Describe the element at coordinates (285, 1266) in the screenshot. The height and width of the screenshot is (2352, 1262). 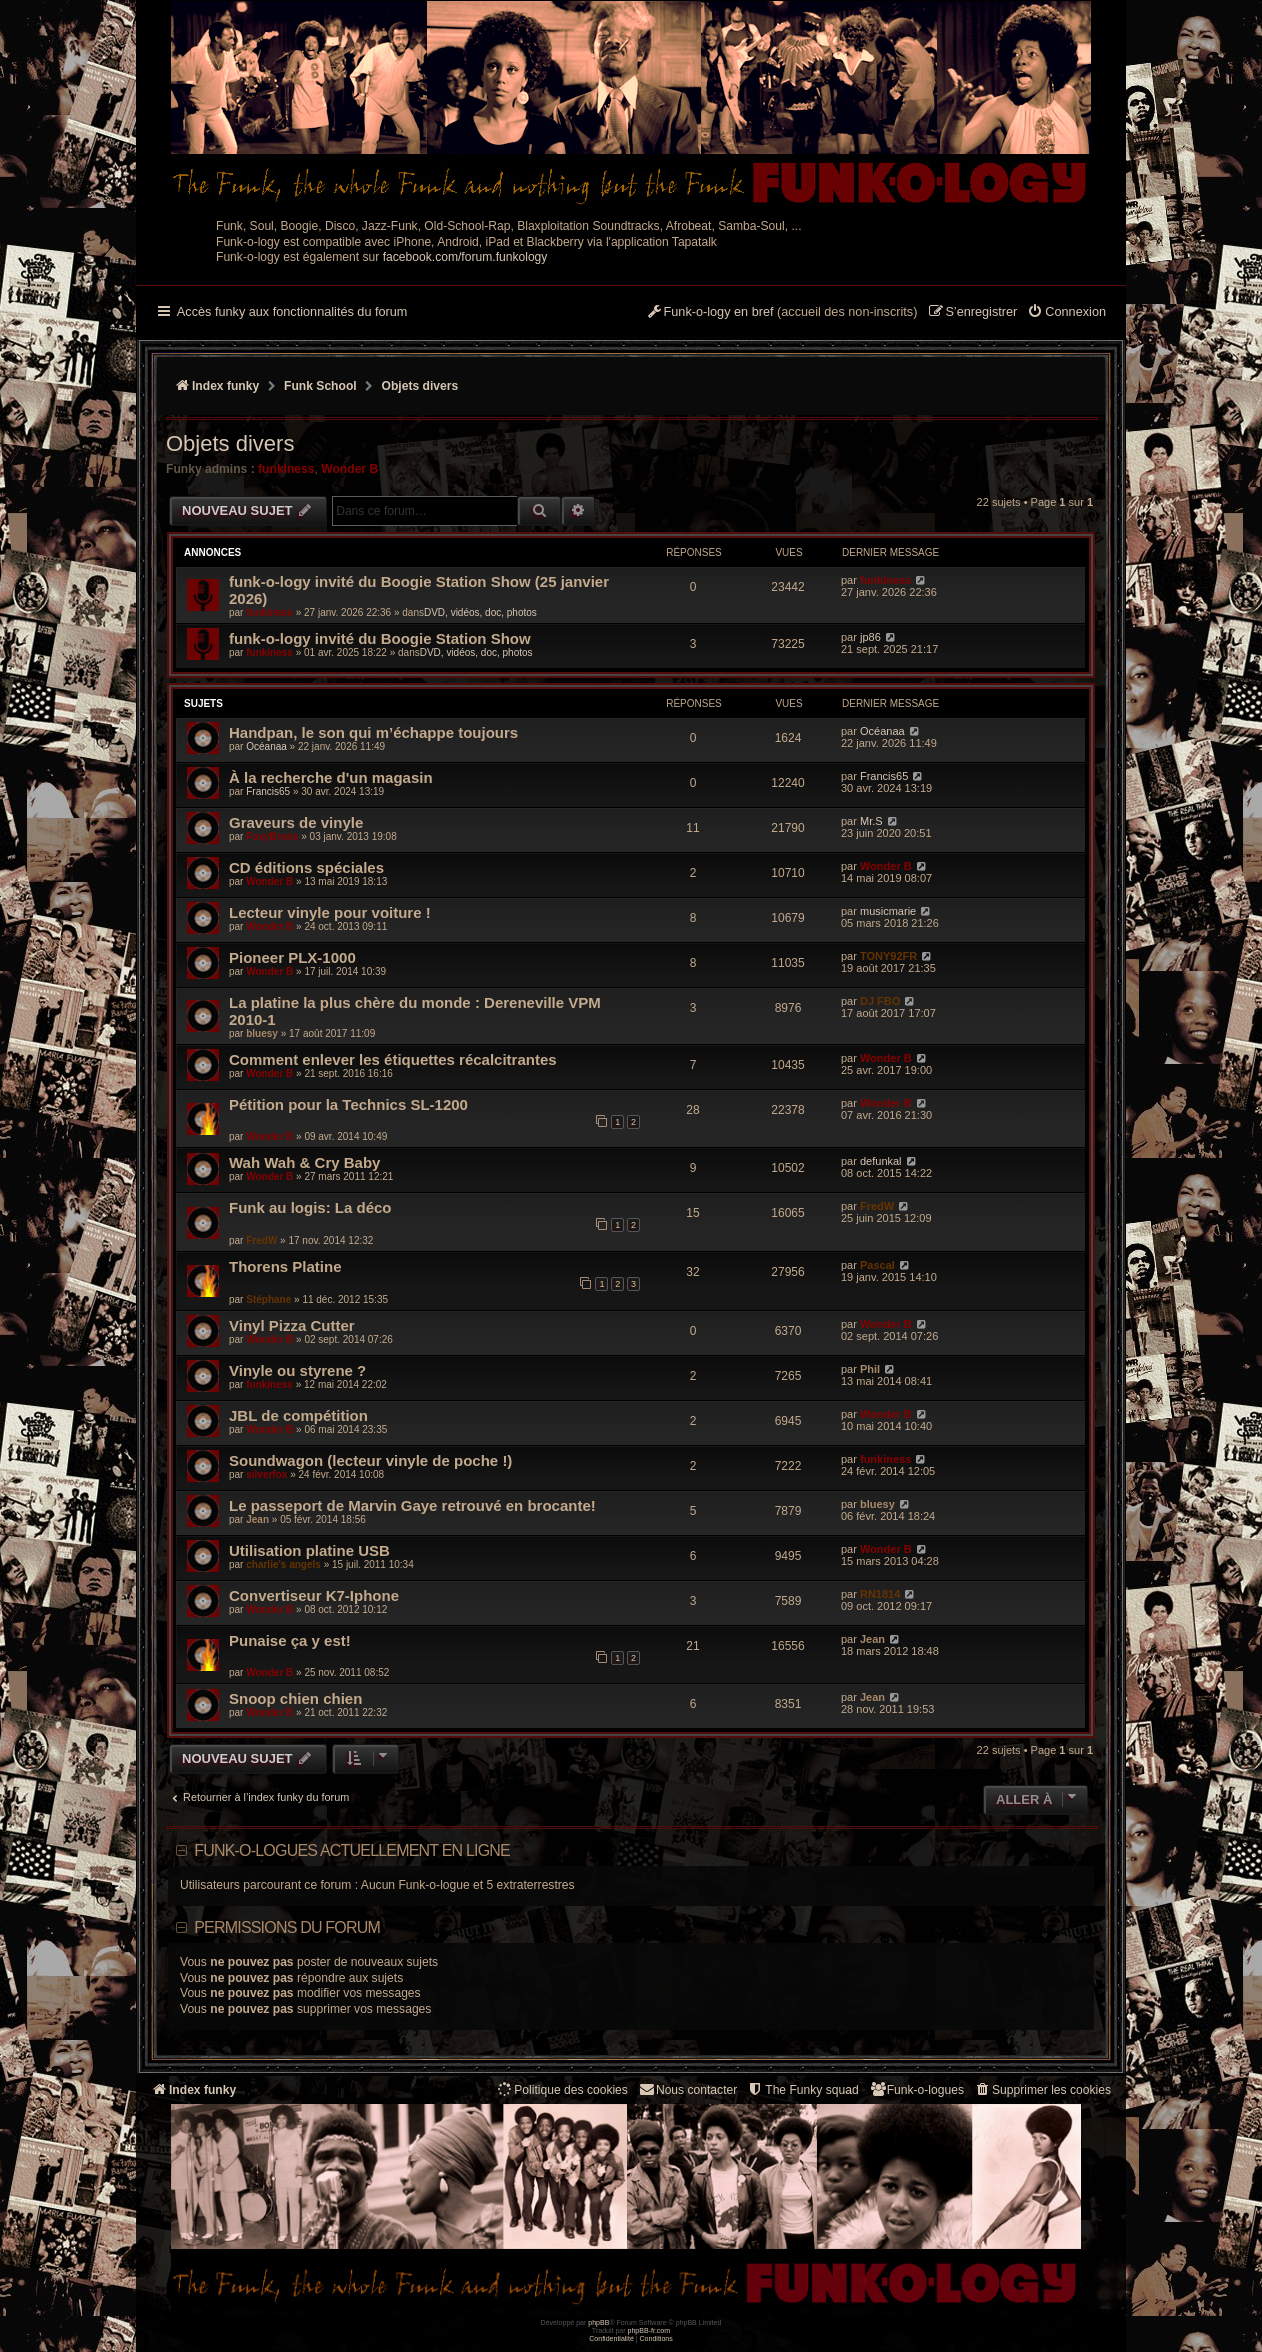
I see `Thorens Platine` at that location.